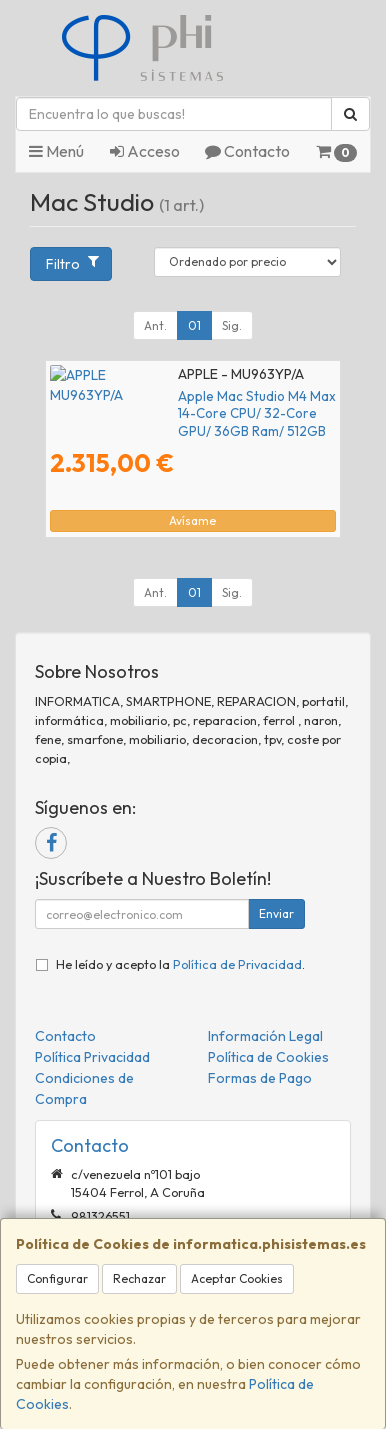 The image size is (386, 1429). Describe the element at coordinates (139, 1278) in the screenshot. I see `Rechazar` at that location.